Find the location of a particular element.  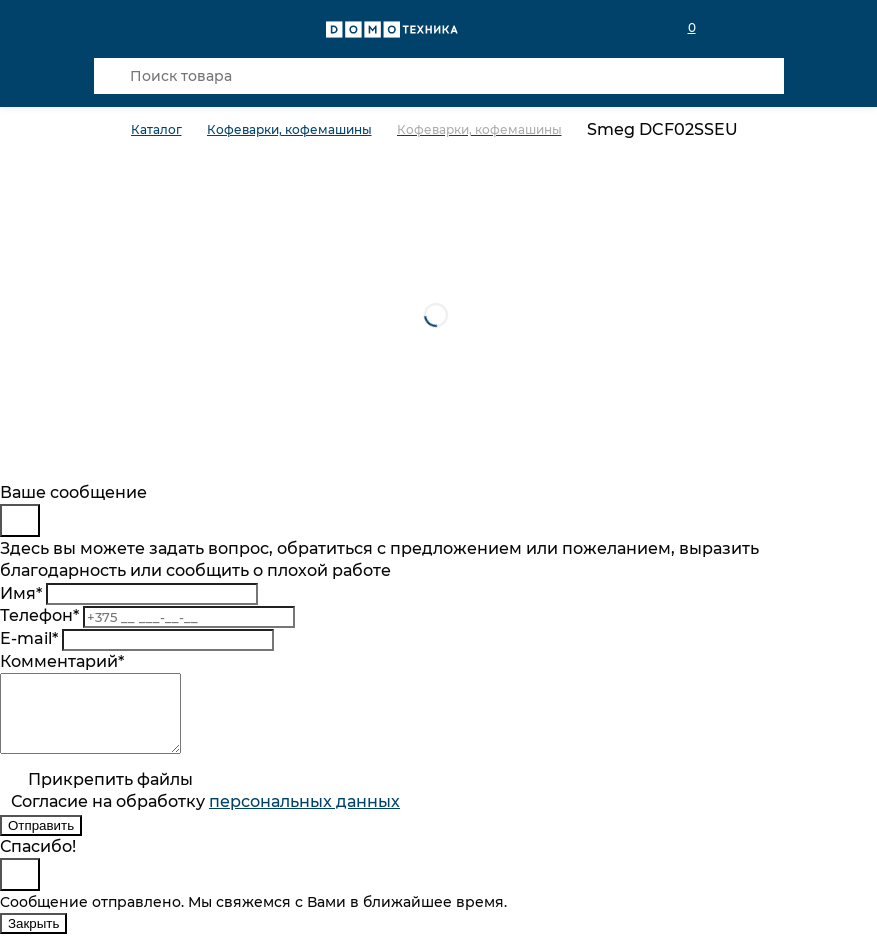

Закрыть [Close] is located at coordinates (33, 938).